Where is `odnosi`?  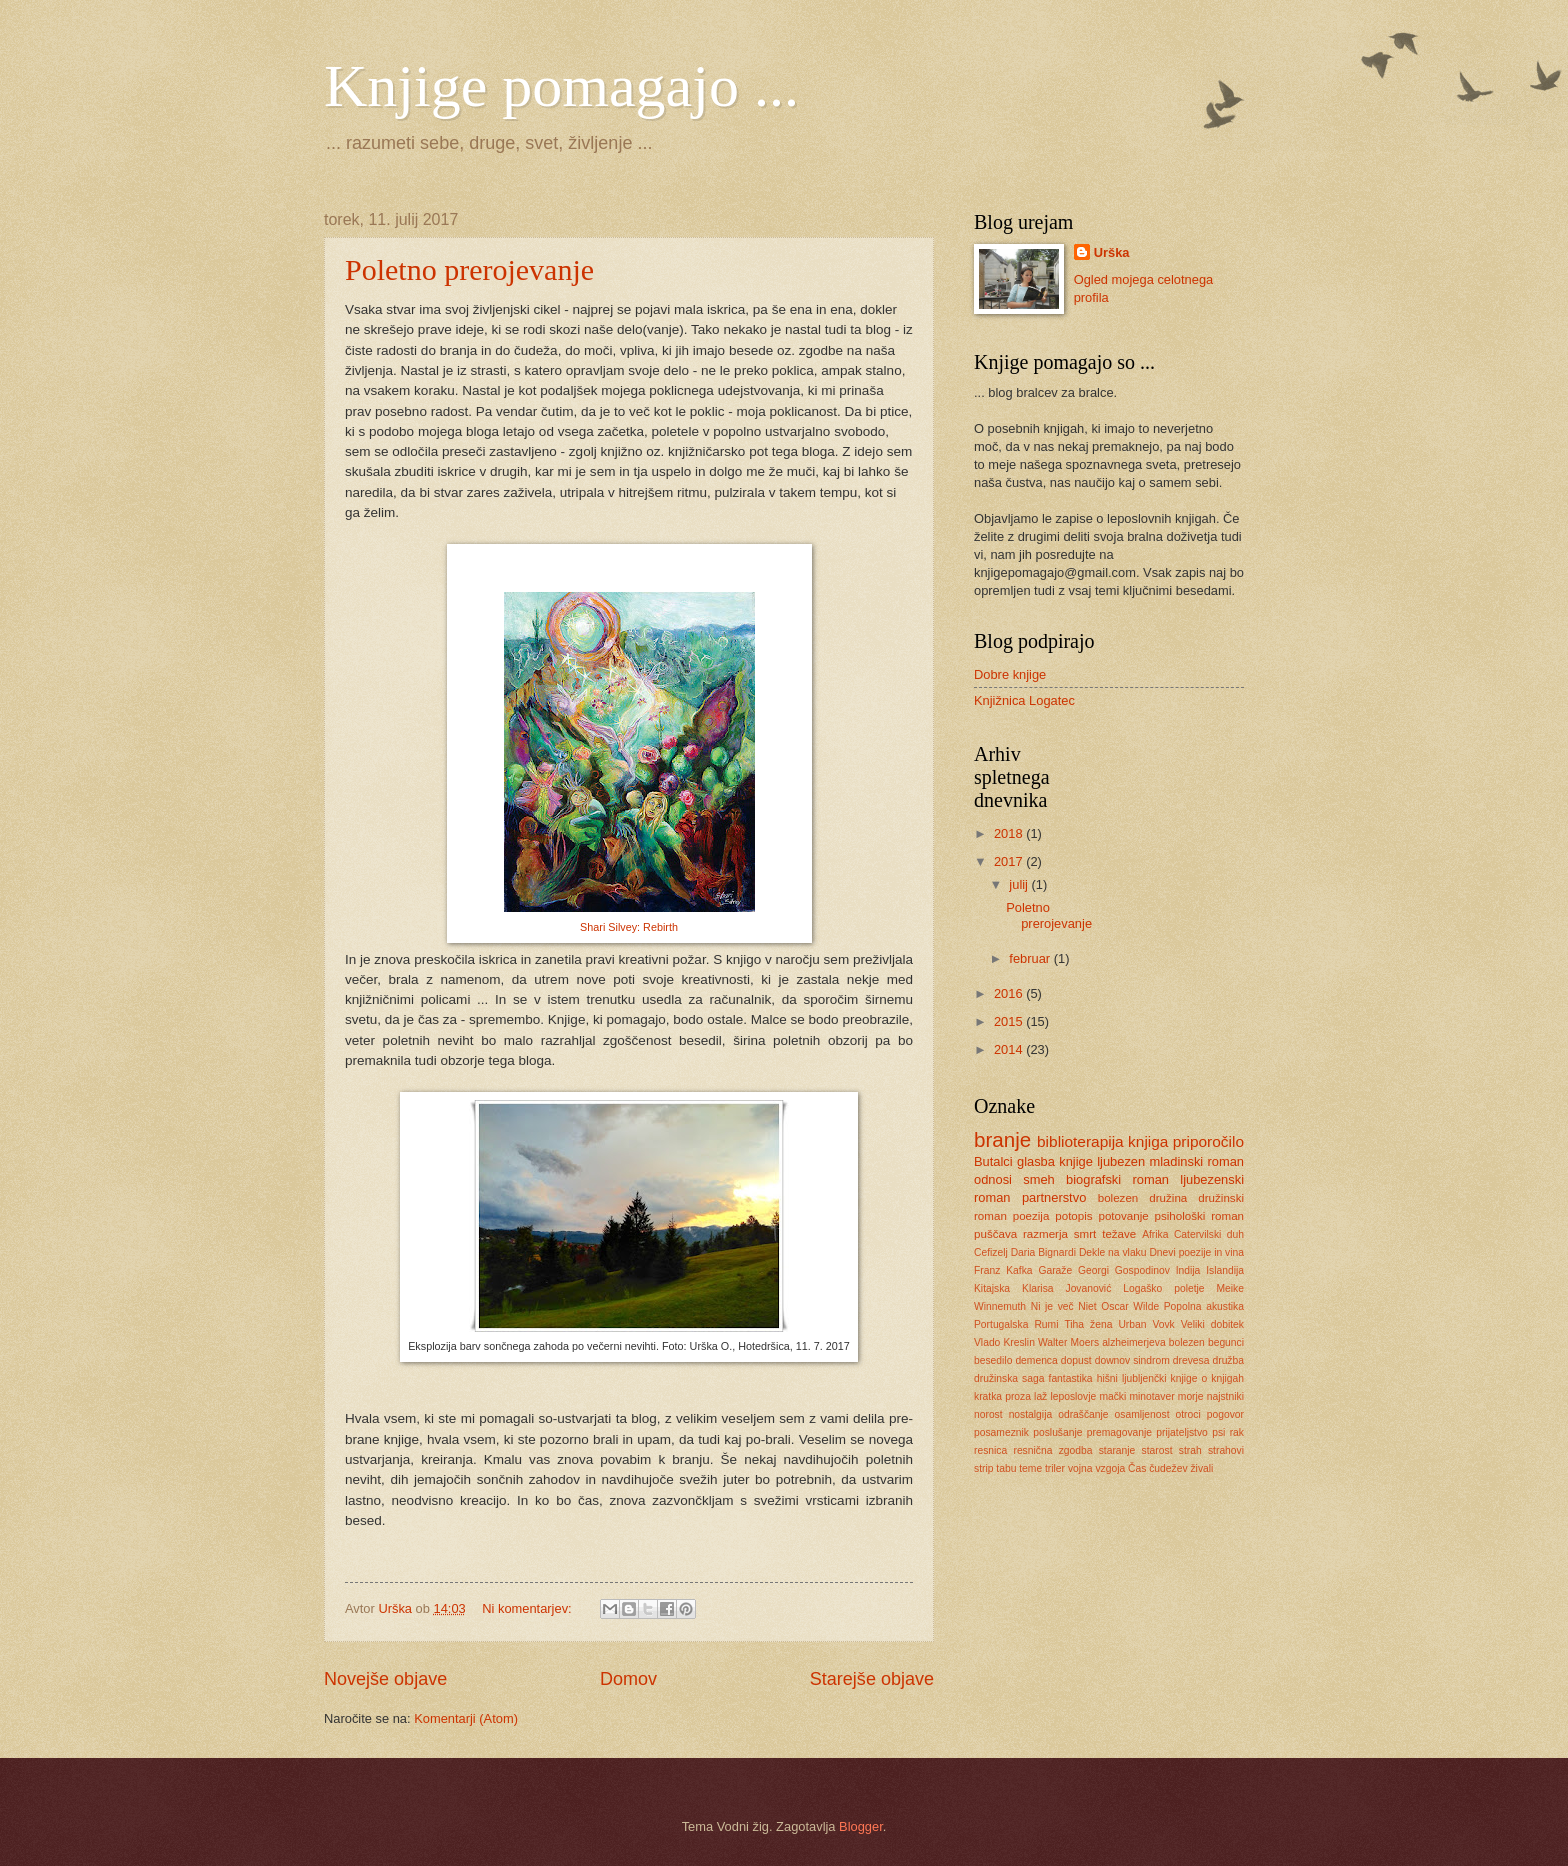
odnosi is located at coordinates (993, 1179).